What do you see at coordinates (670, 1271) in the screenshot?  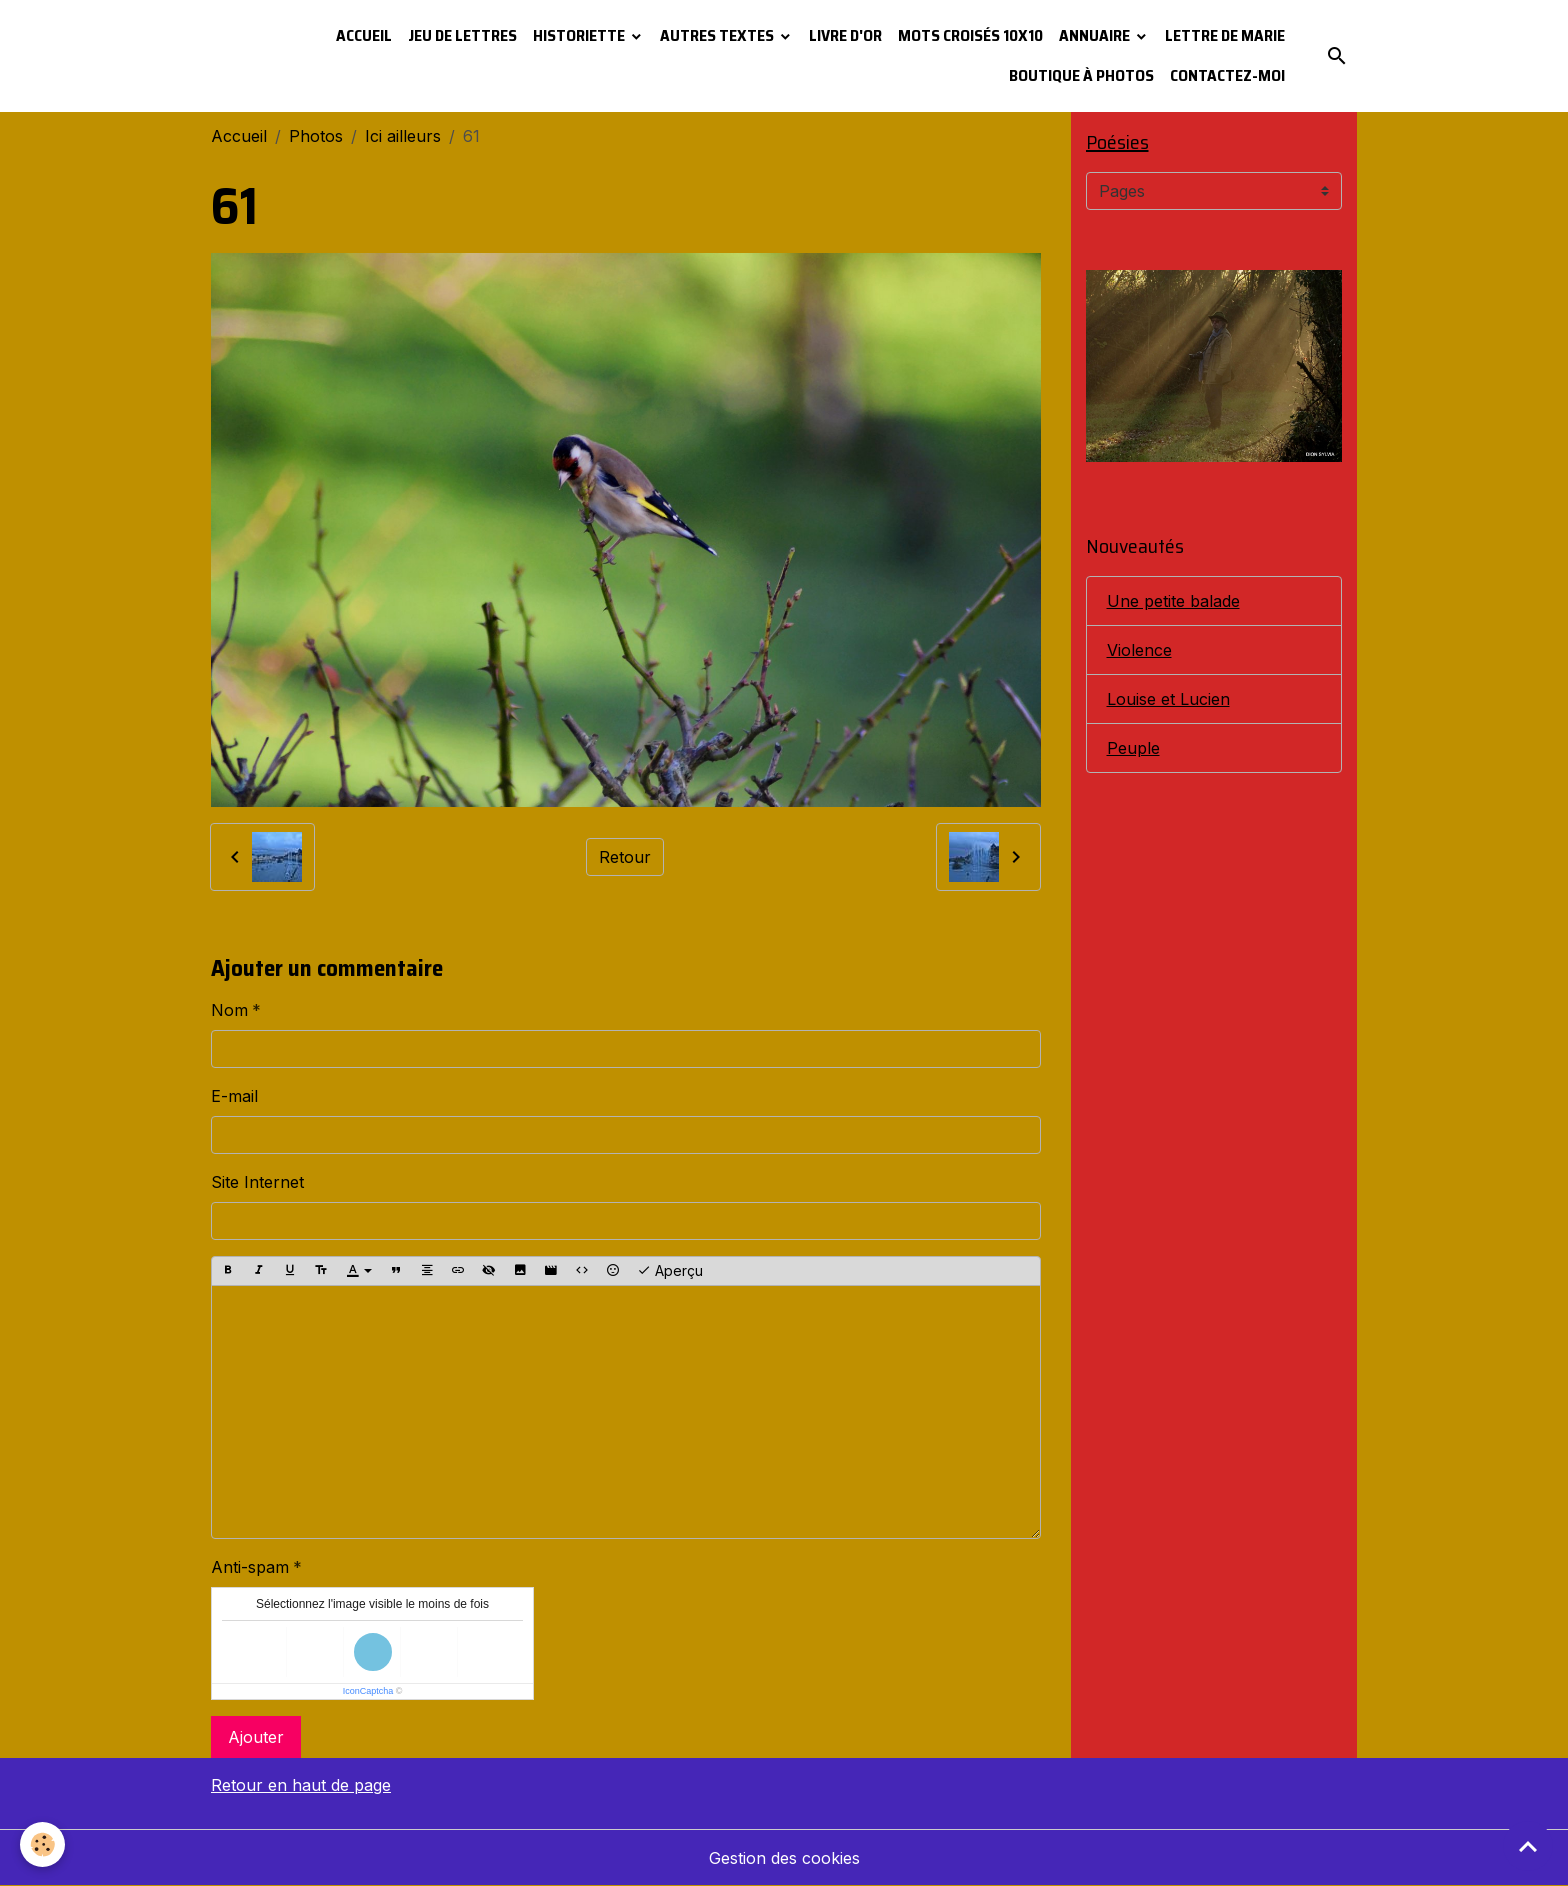 I see `Aperçu` at bounding box center [670, 1271].